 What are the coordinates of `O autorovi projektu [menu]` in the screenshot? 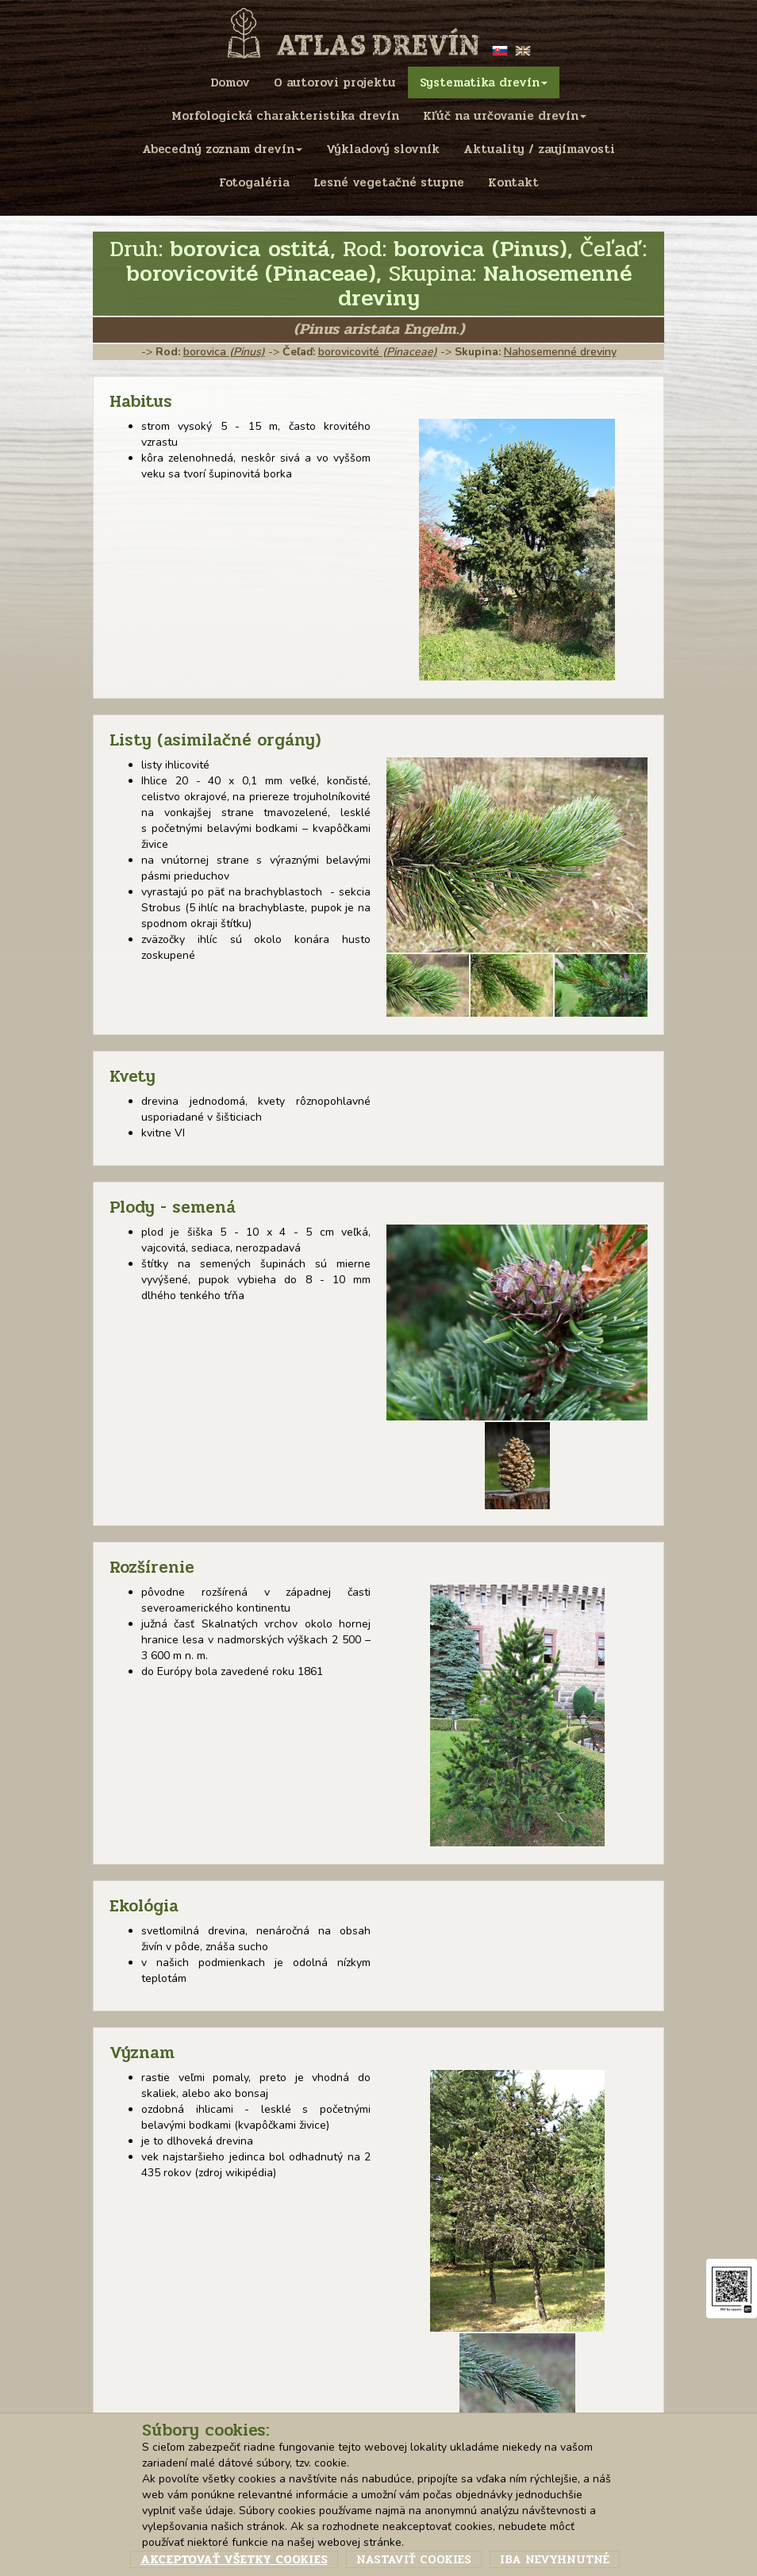 It's located at (335, 82).